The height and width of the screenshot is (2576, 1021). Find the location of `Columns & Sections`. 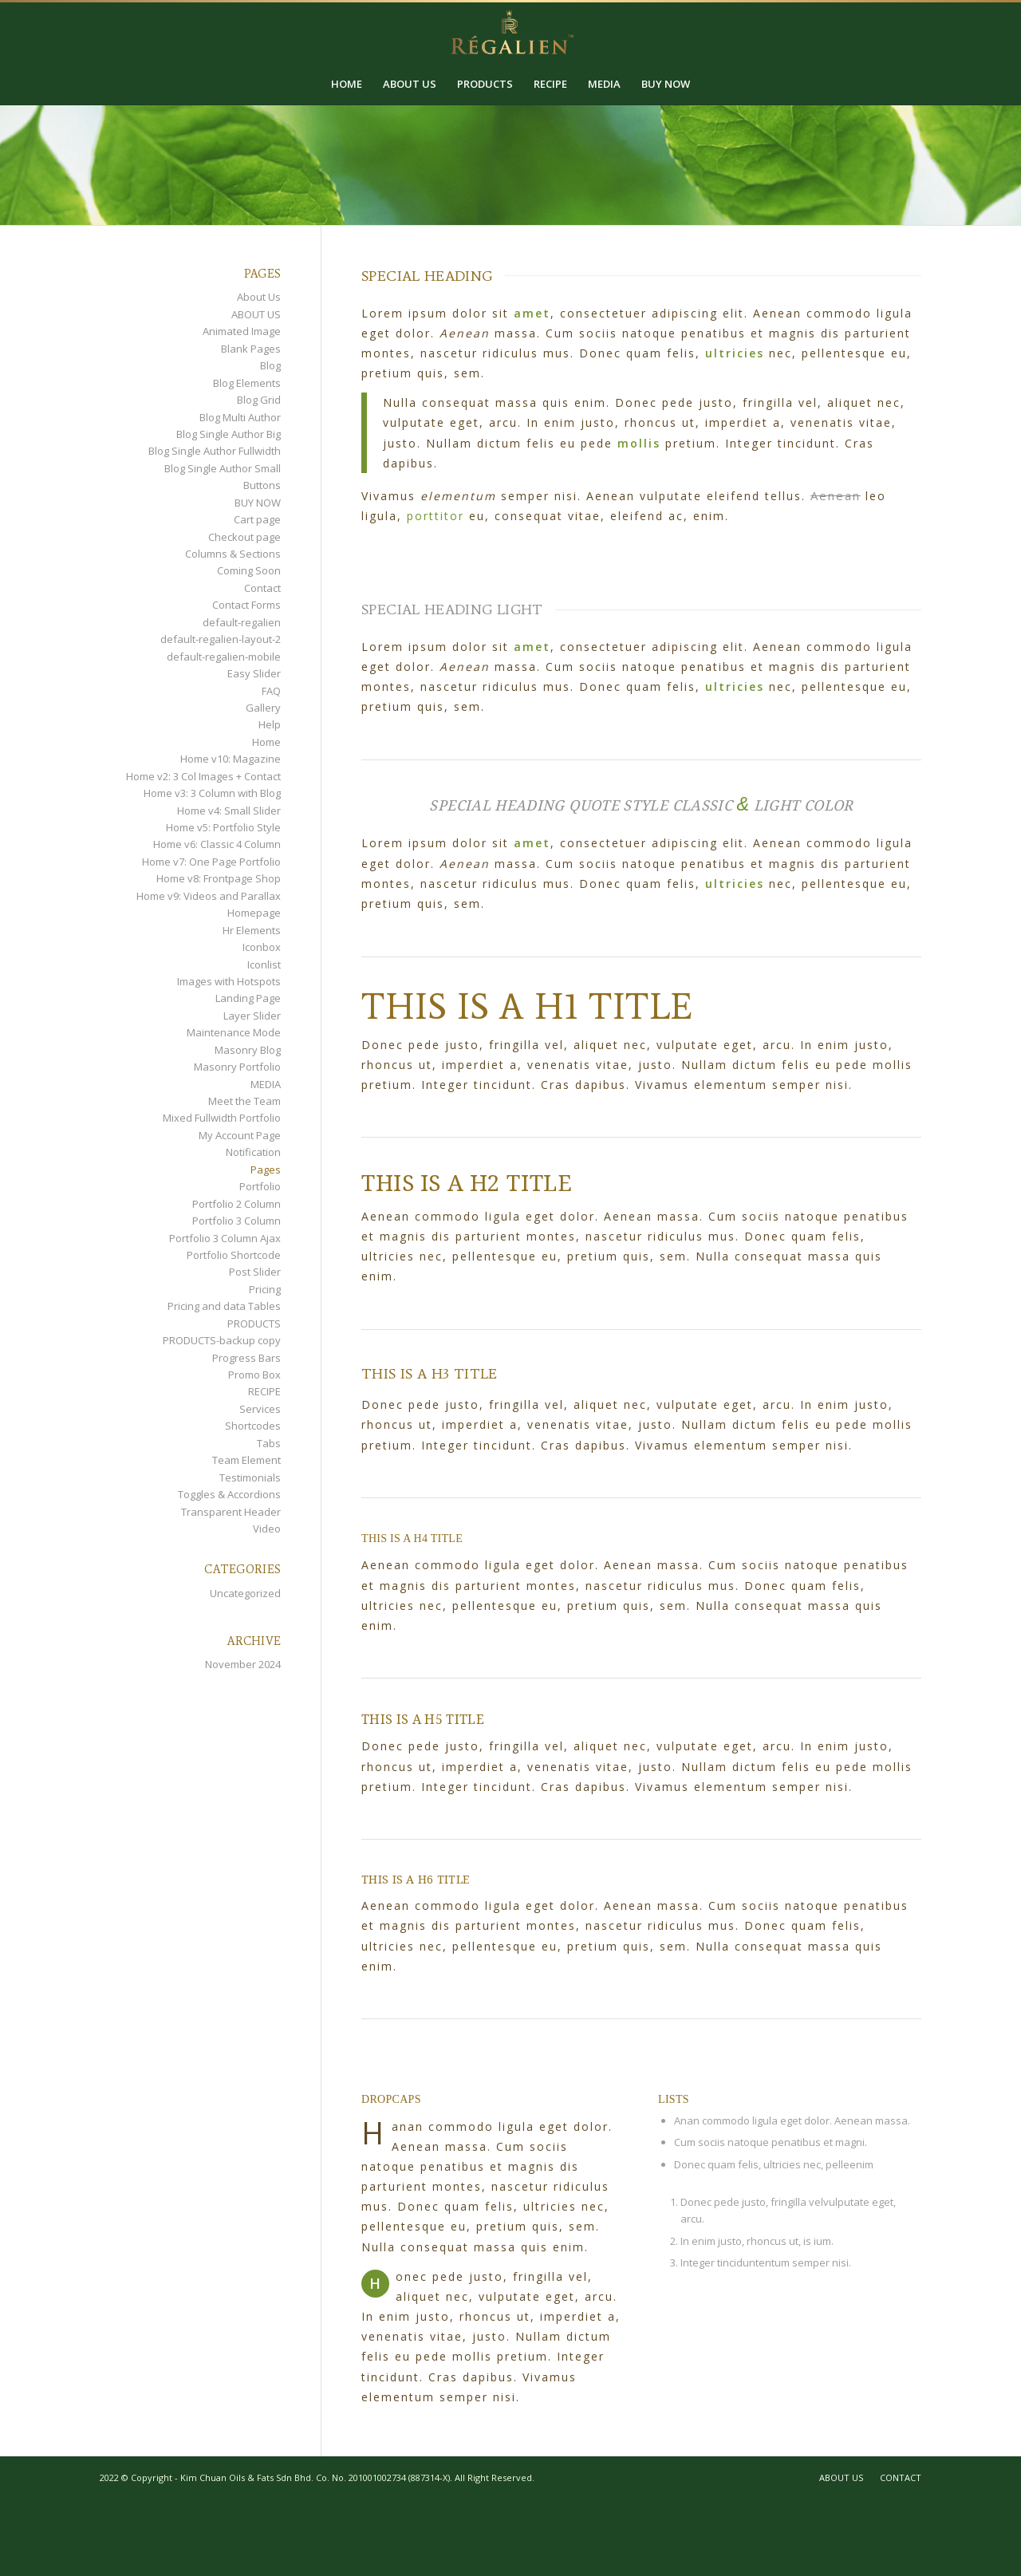

Columns & Sections is located at coordinates (233, 553).